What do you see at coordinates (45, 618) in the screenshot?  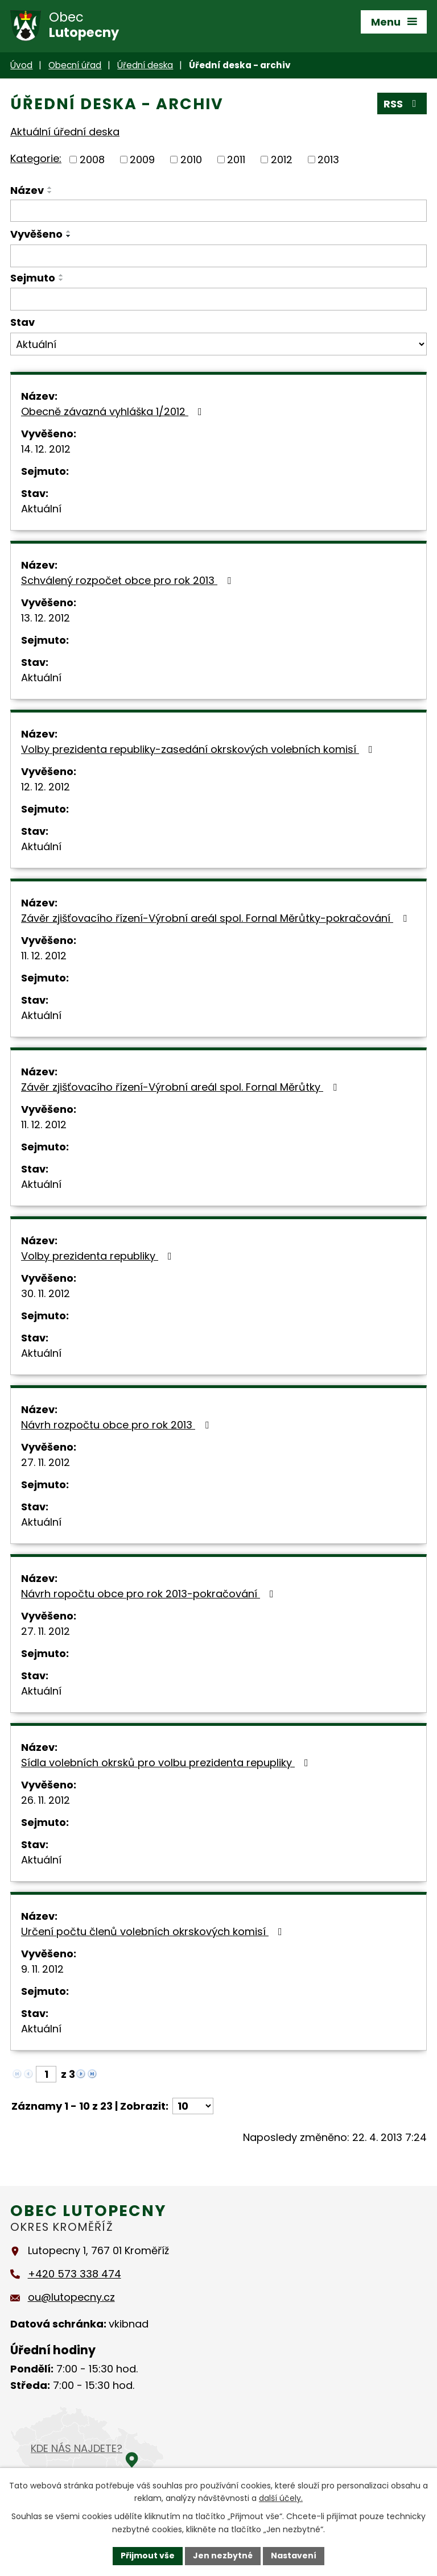 I see `13. 12. 2012` at bounding box center [45, 618].